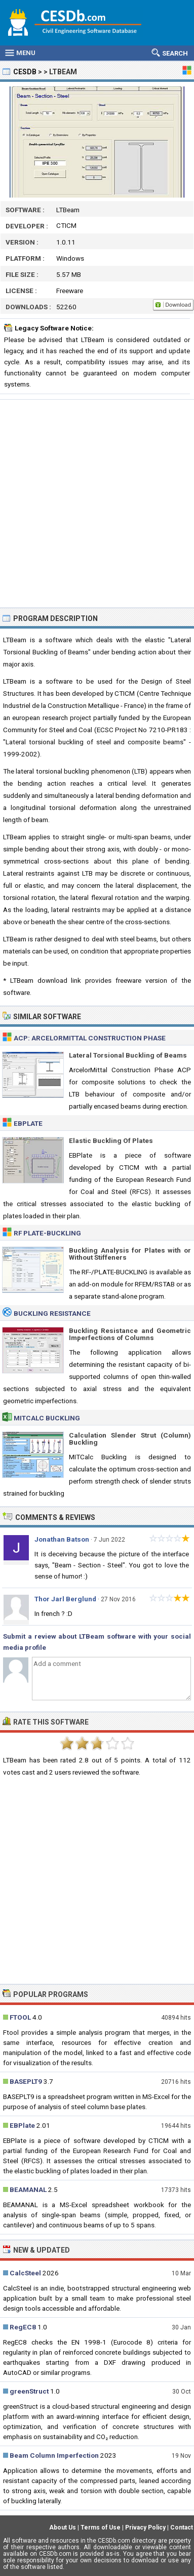 The width and height of the screenshot is (194, 2576). Describe the element at coordinates (54, 2455) in the screenshot. I see `Beam Column Imperfection` at that location.